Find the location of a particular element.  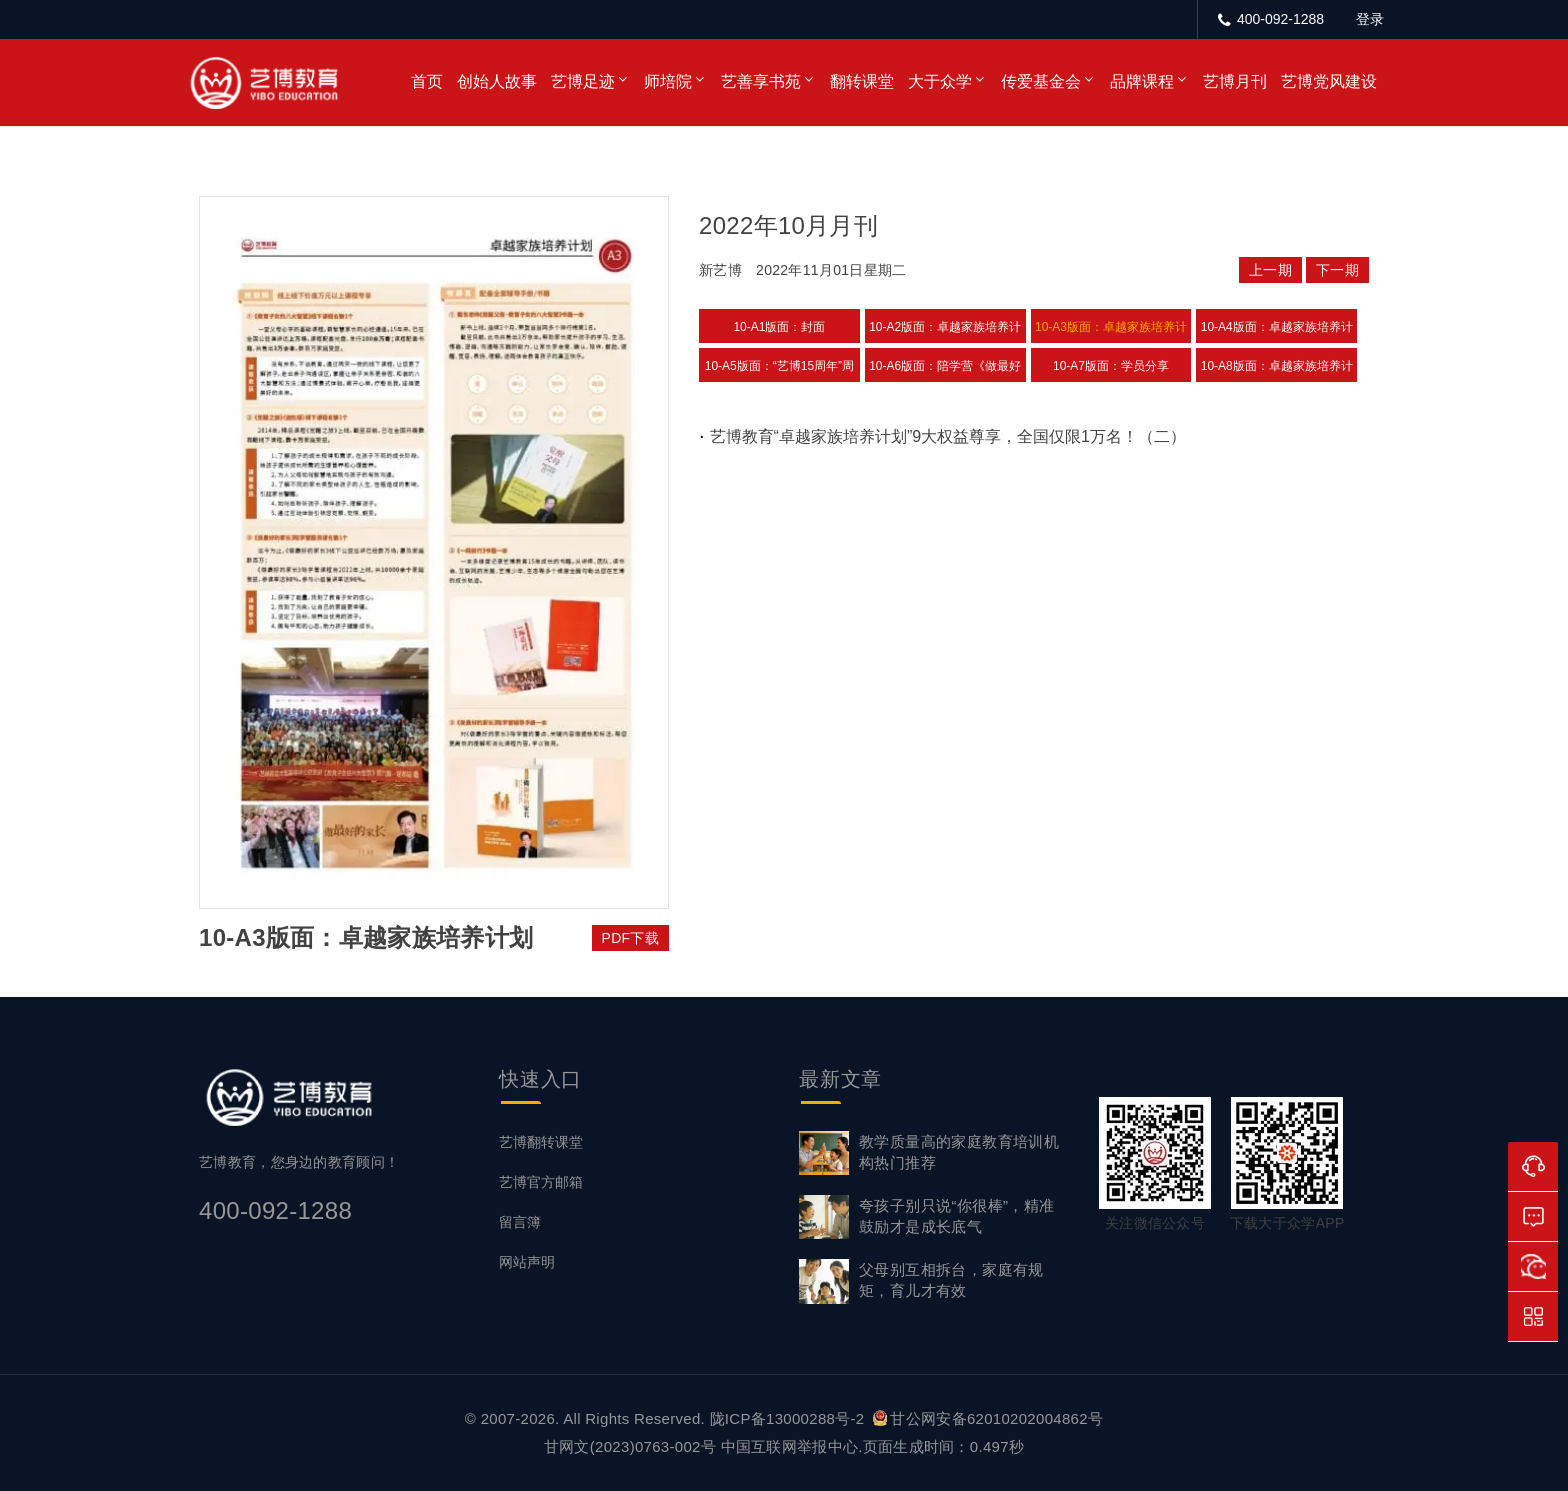

艺博足迹 is located at coordinates (583, 81).